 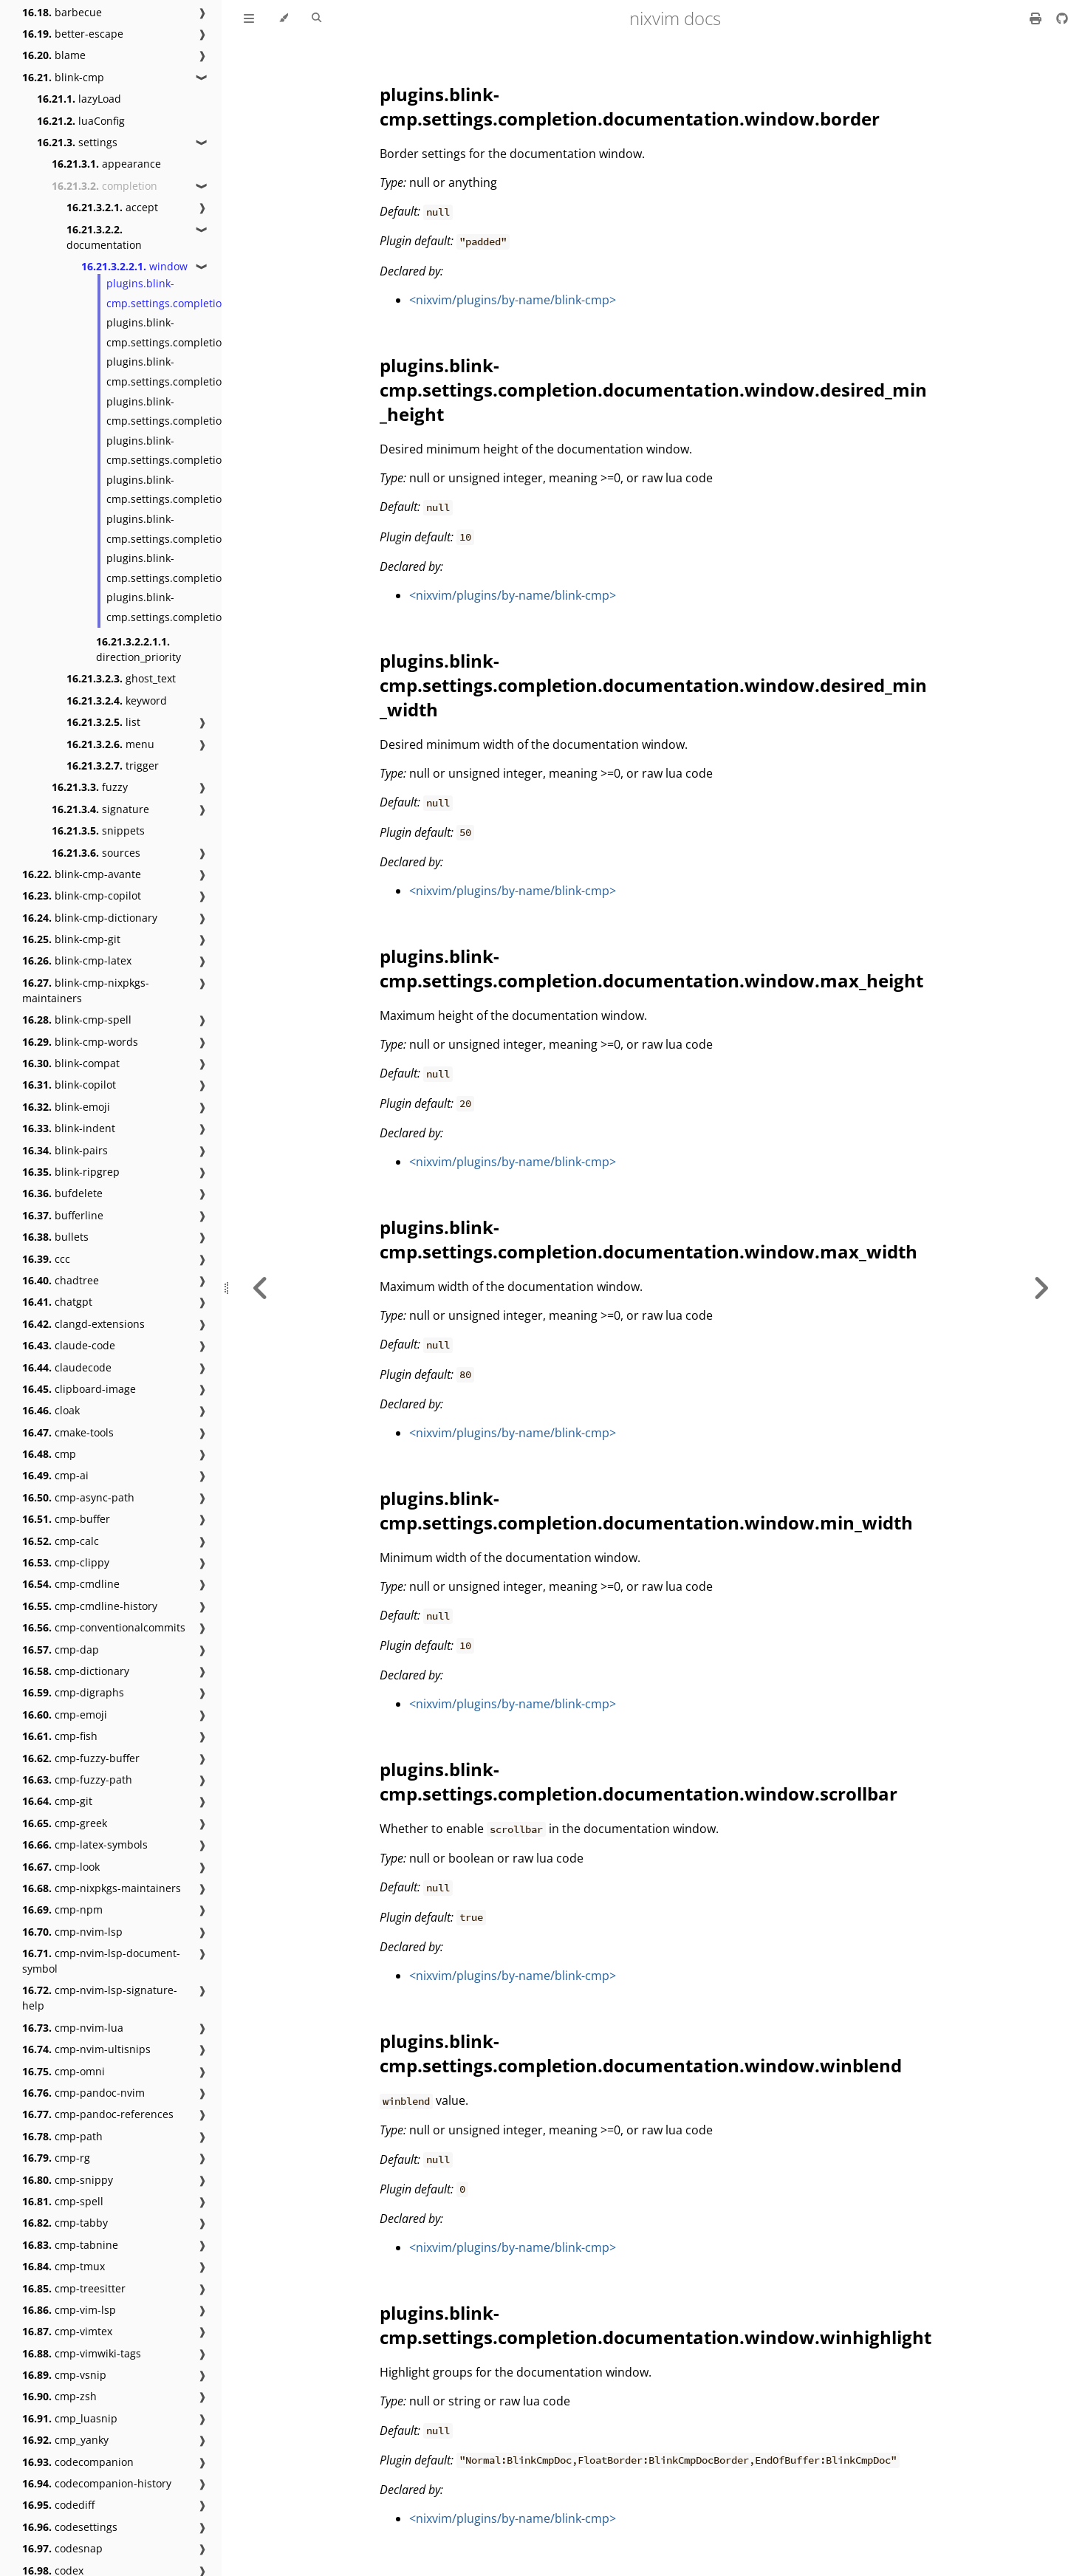 I want to click on cmp-tabby, so click(x=65, y=2223).